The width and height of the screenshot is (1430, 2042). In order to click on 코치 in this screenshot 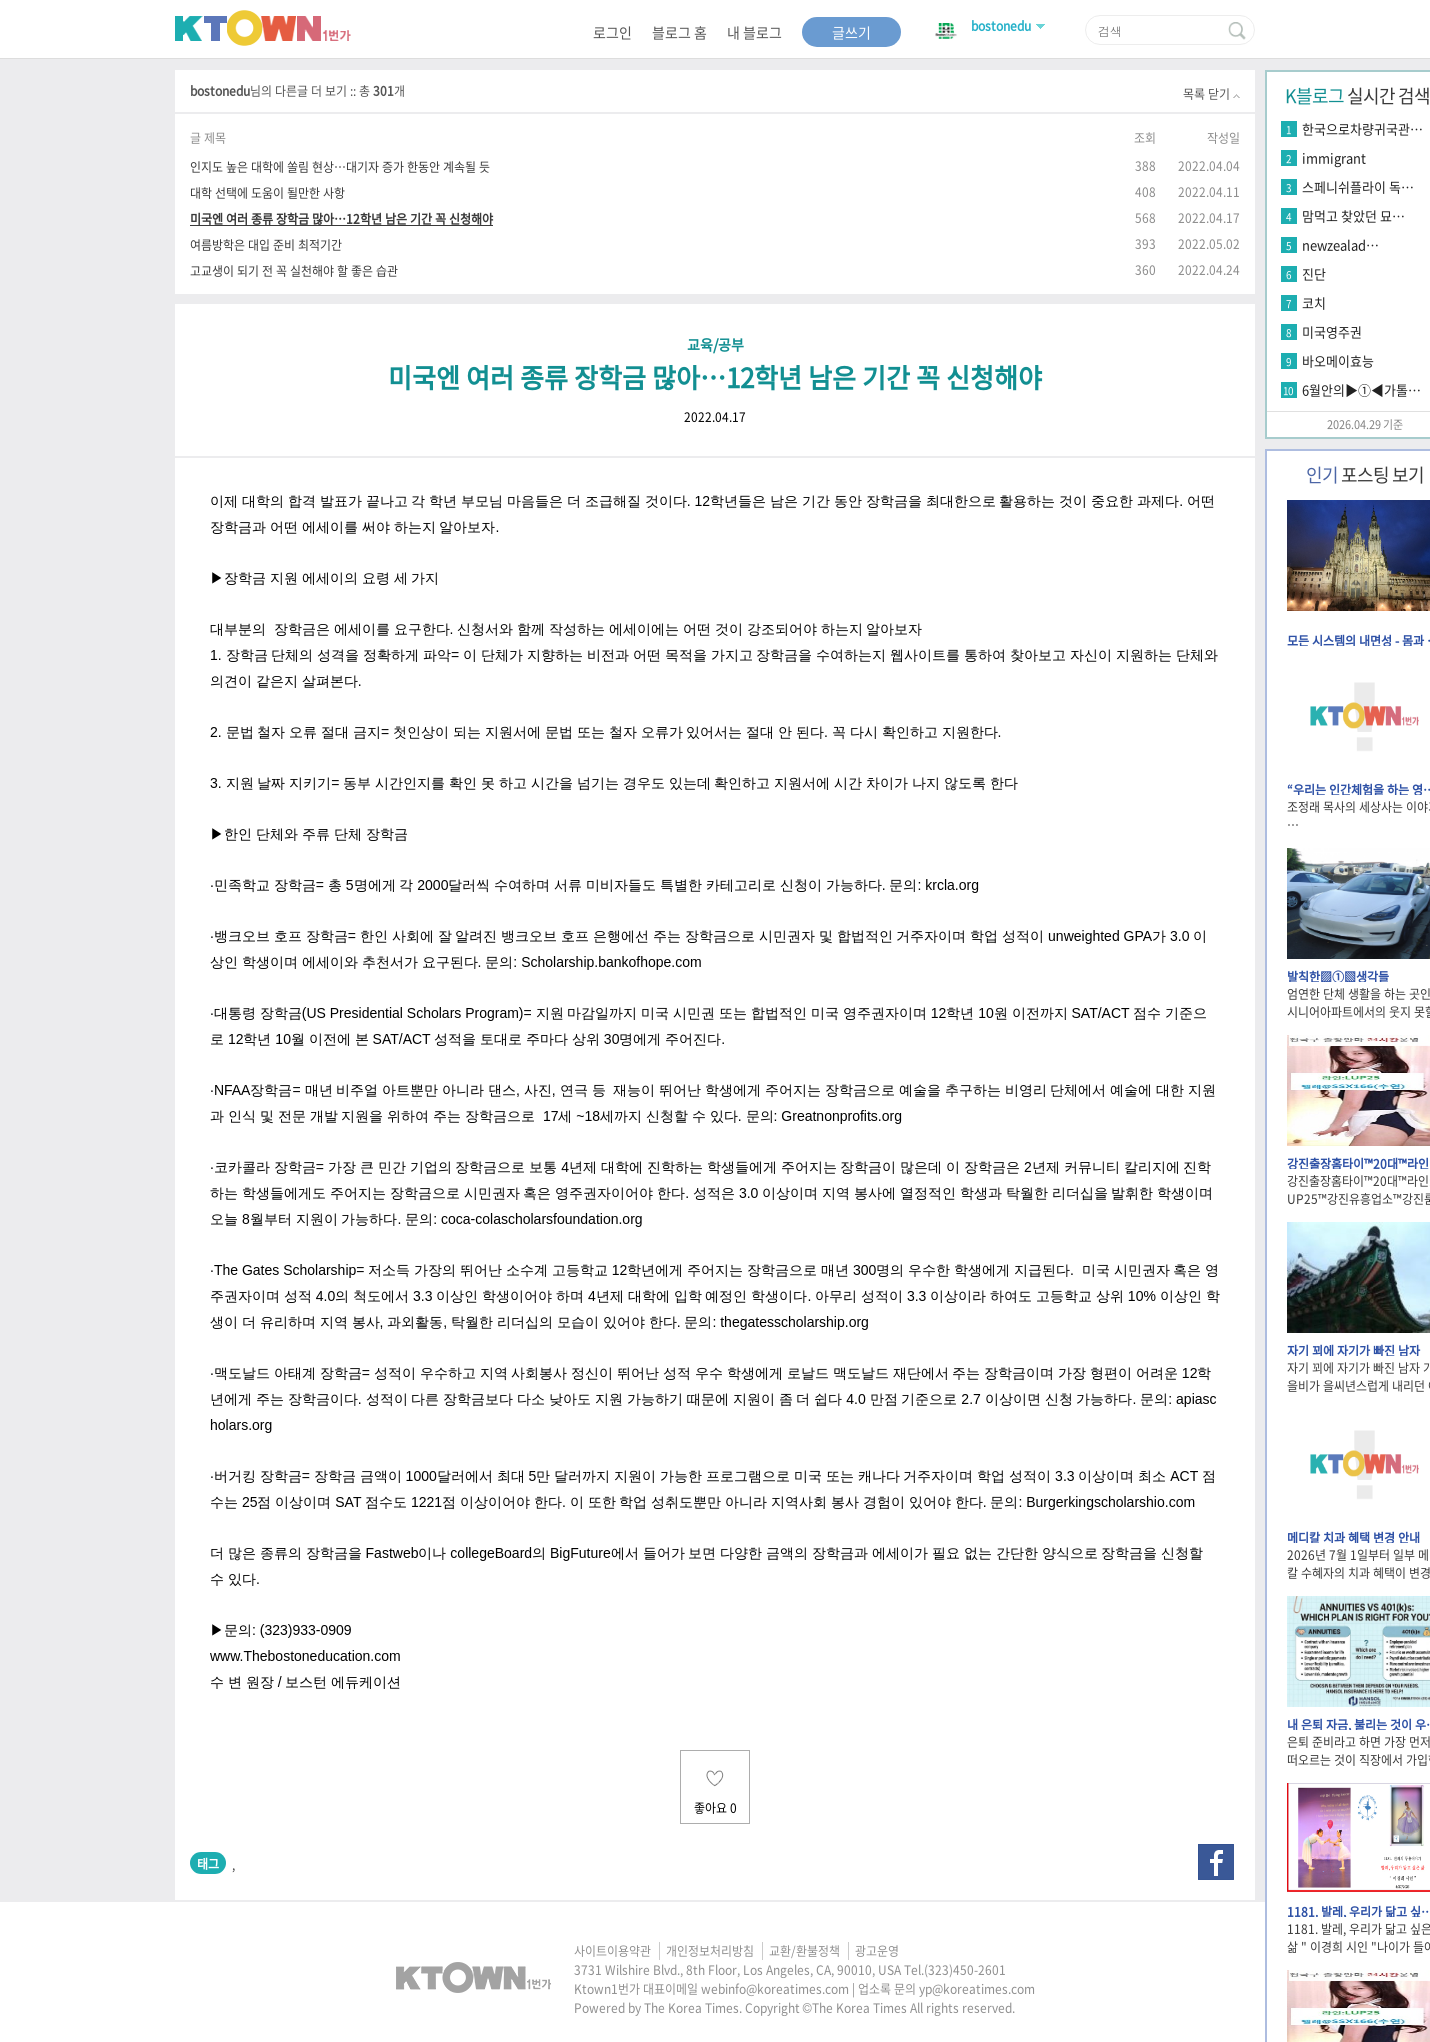, I will do `click(1314, 302)`.